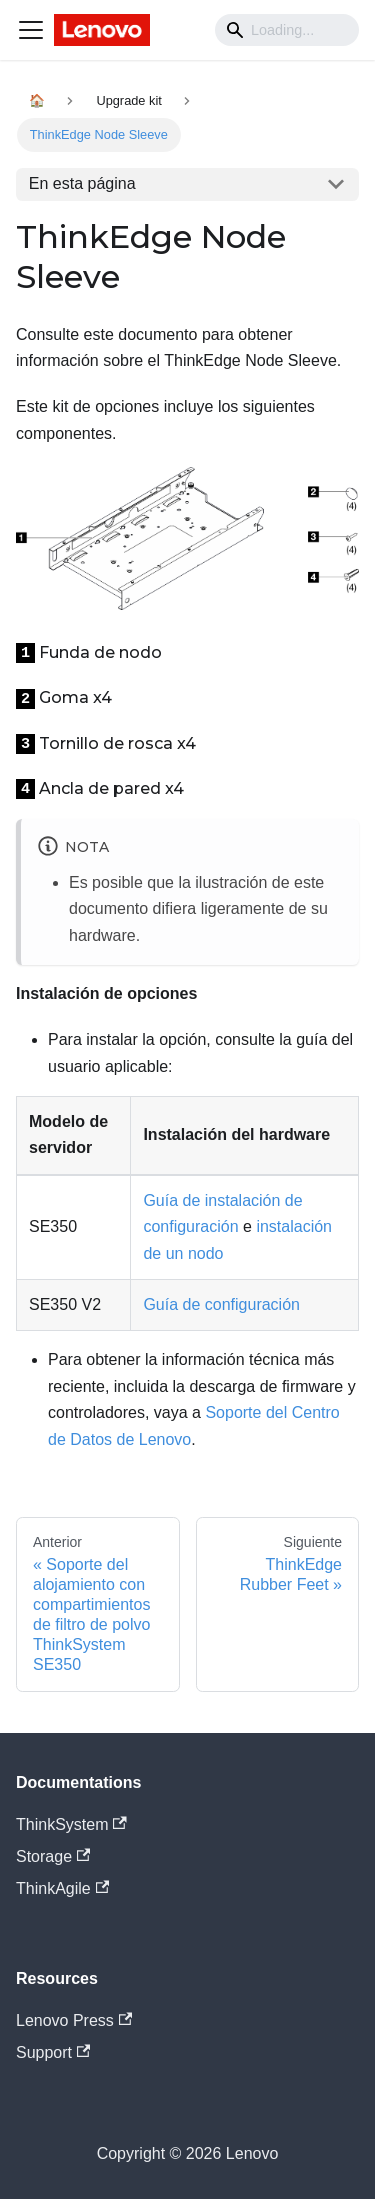 The image size is (375, 2199). I want to click on Support, so click(53, 2052).